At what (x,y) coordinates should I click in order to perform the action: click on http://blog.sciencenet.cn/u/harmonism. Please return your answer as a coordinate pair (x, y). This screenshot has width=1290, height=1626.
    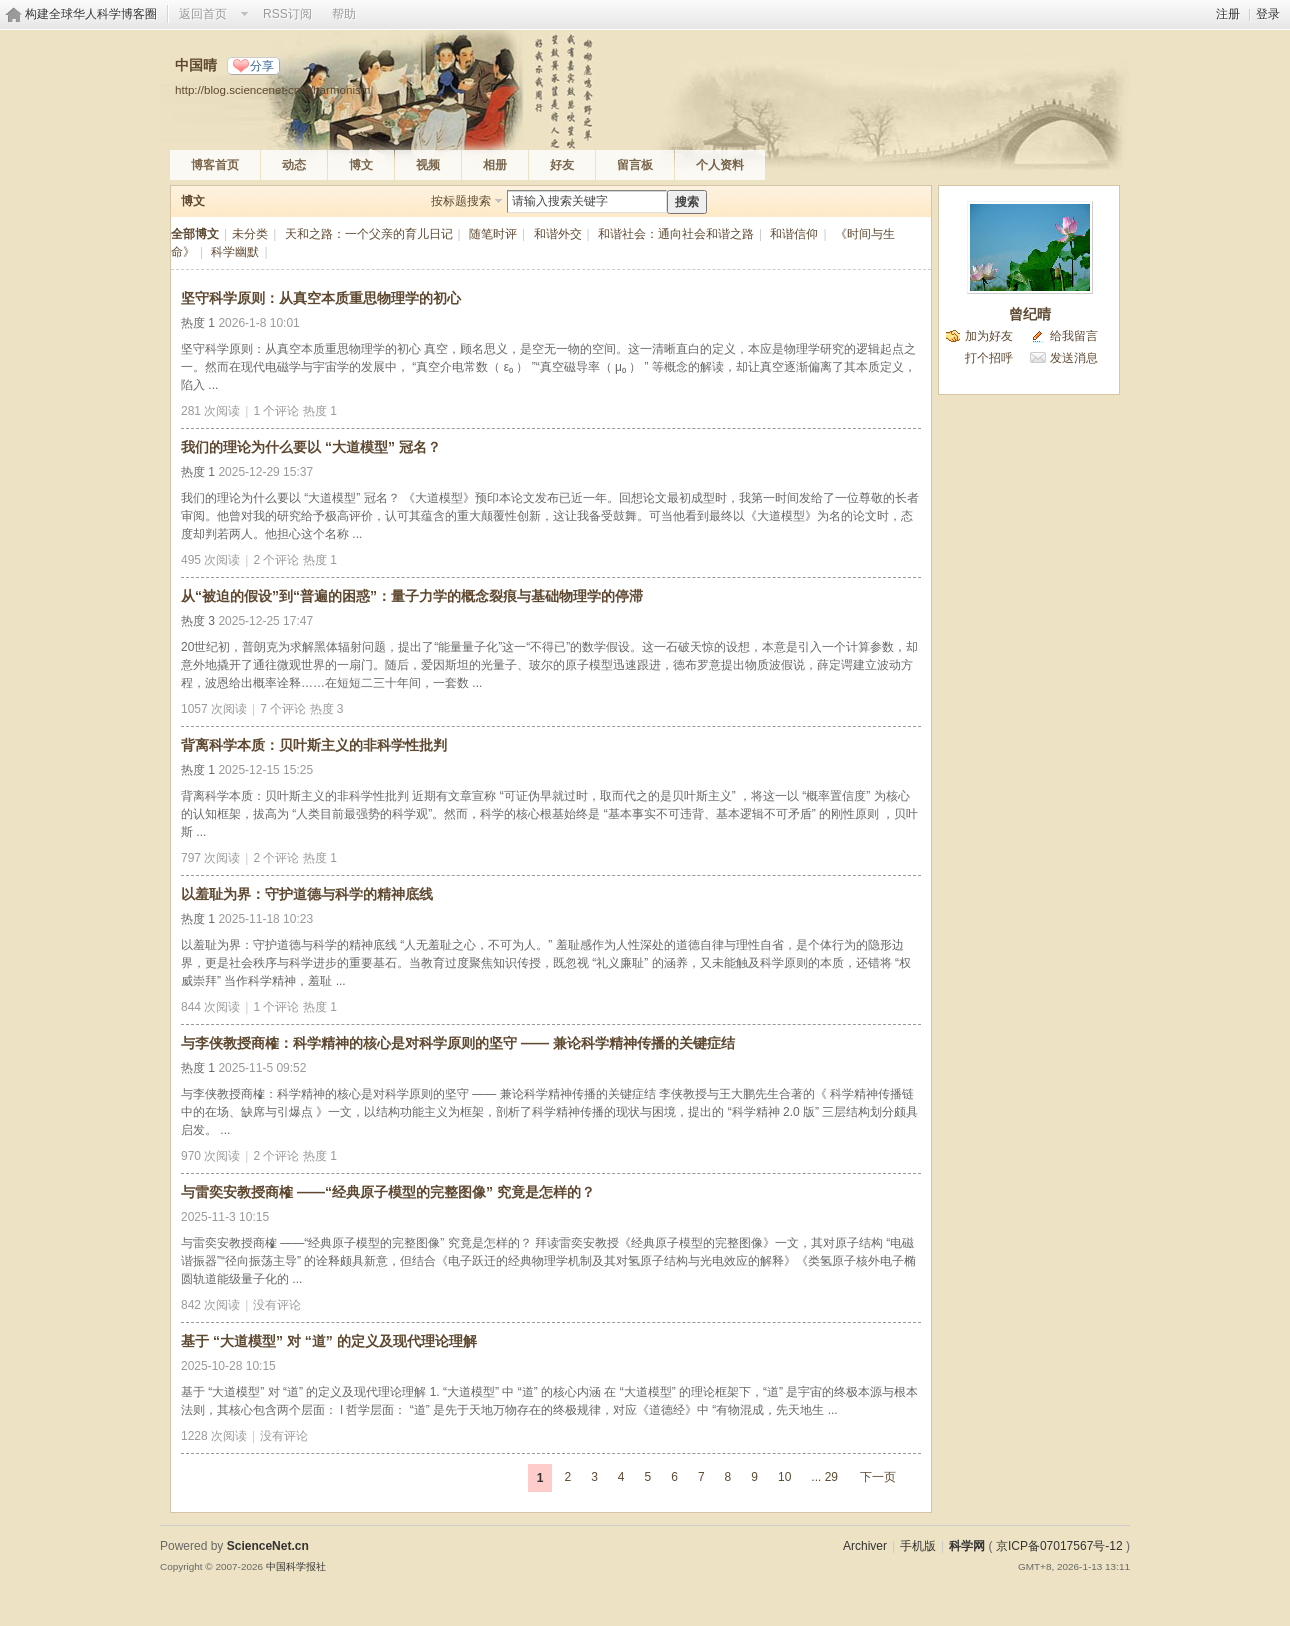
    Looking at the image, I should click on (273, 89).